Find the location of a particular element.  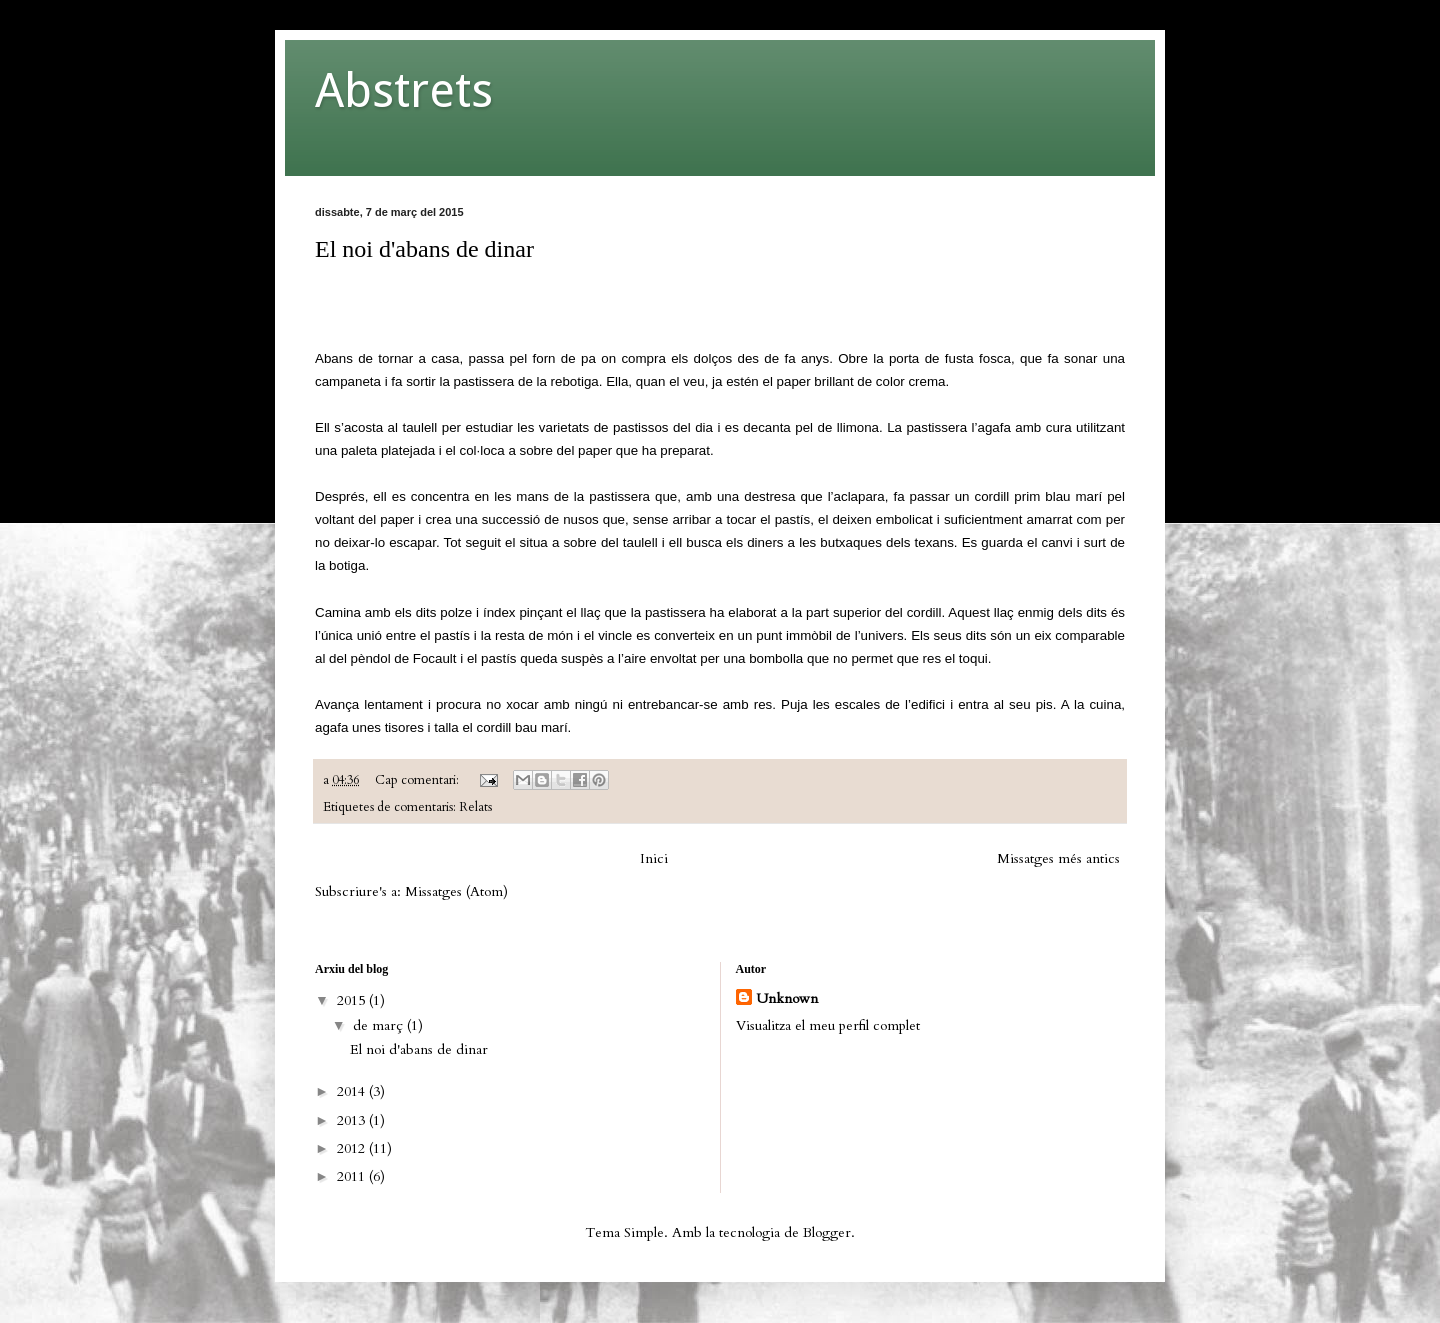

2014 is located at coordinates (353, 1091).